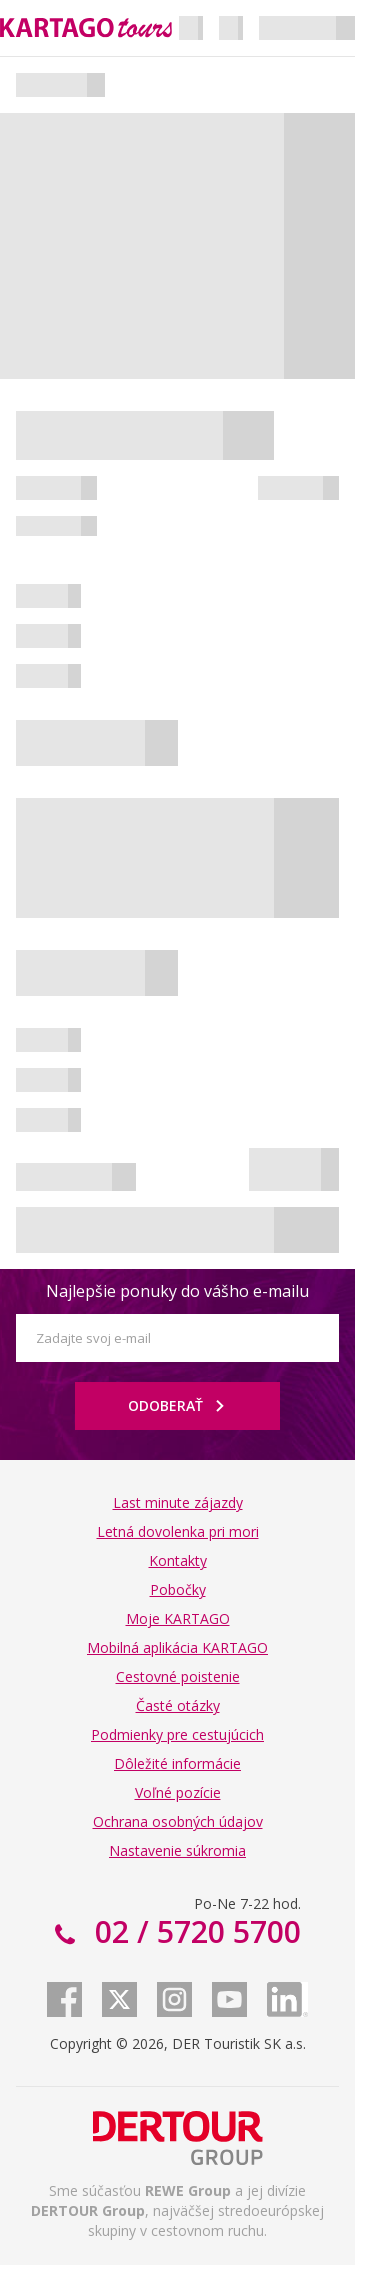 This screenshot has height=2273, width=365. What do you see at coordinates (178, 1792) in the screenshot?
I see `Voľné pozície` at bounding box center [178, 1792].